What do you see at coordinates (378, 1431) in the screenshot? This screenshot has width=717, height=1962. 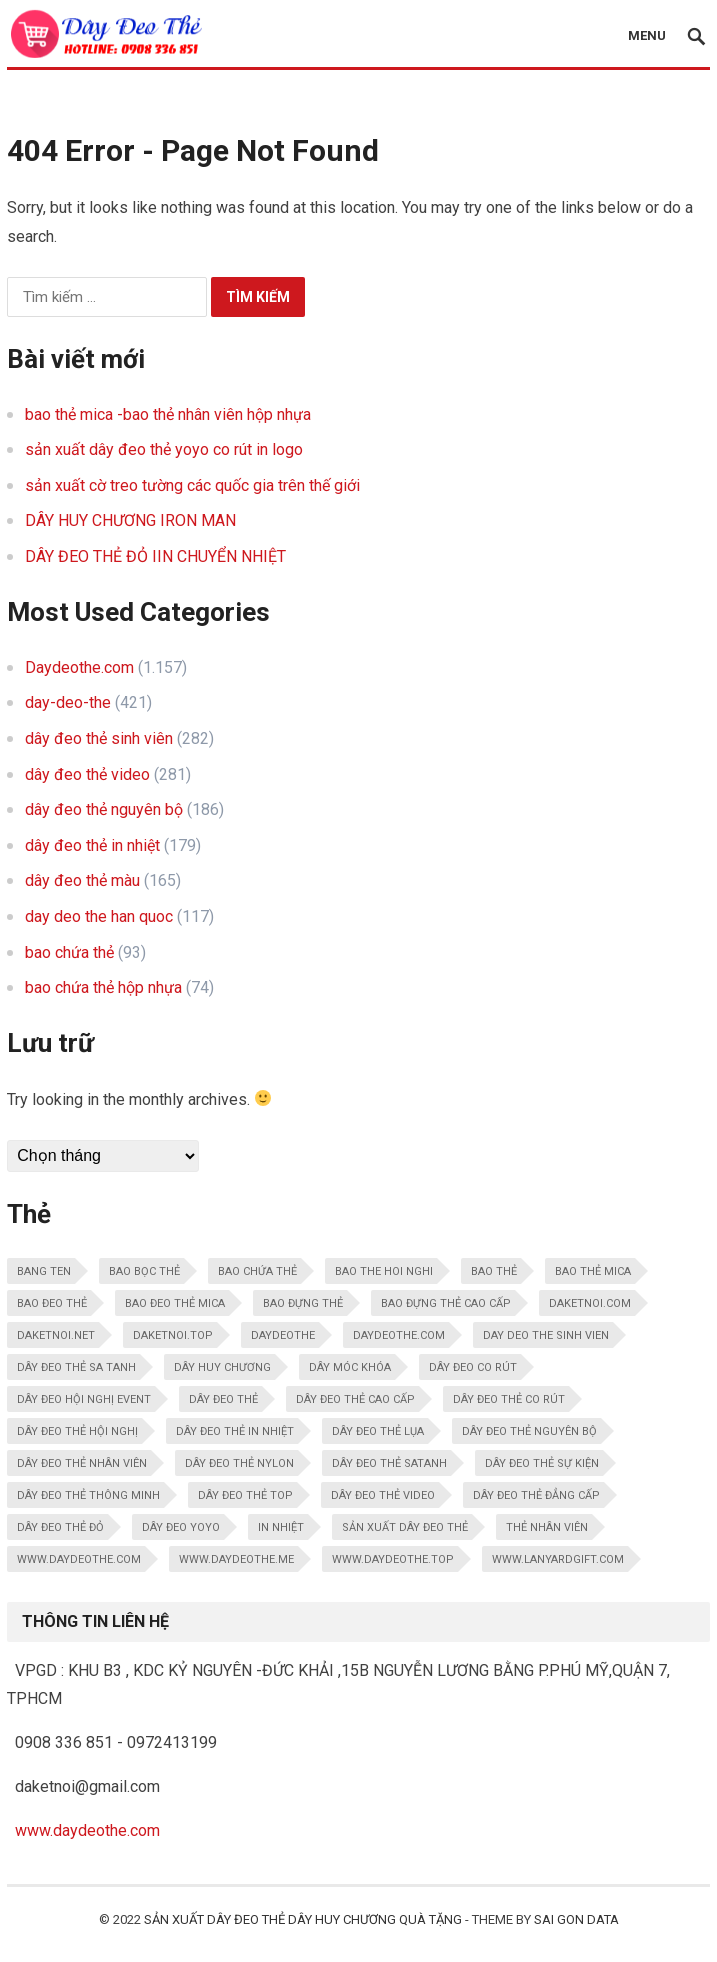 I see `dây đeo thẻ lụa [dây đeo thẻ lụa (21 mục)]` at bounding box center [378, 1431].